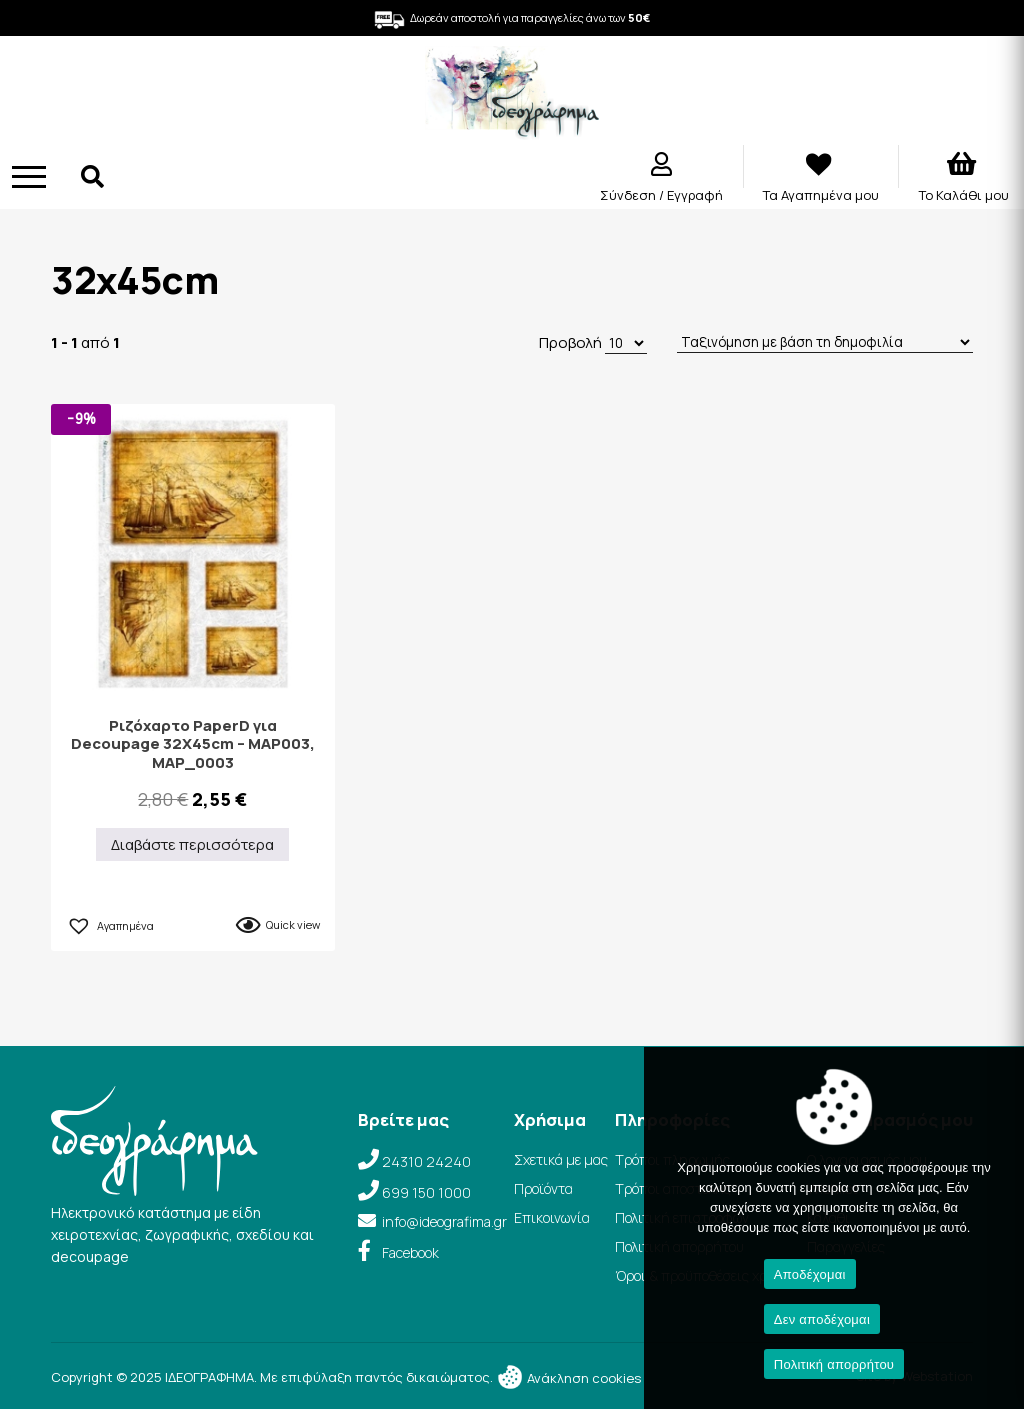 The height and width of the screenshot is (1409, 1024). Describe the element at coordinates (444, 1221) in the screenshot. I see `info@ideografima.gr` at that location.